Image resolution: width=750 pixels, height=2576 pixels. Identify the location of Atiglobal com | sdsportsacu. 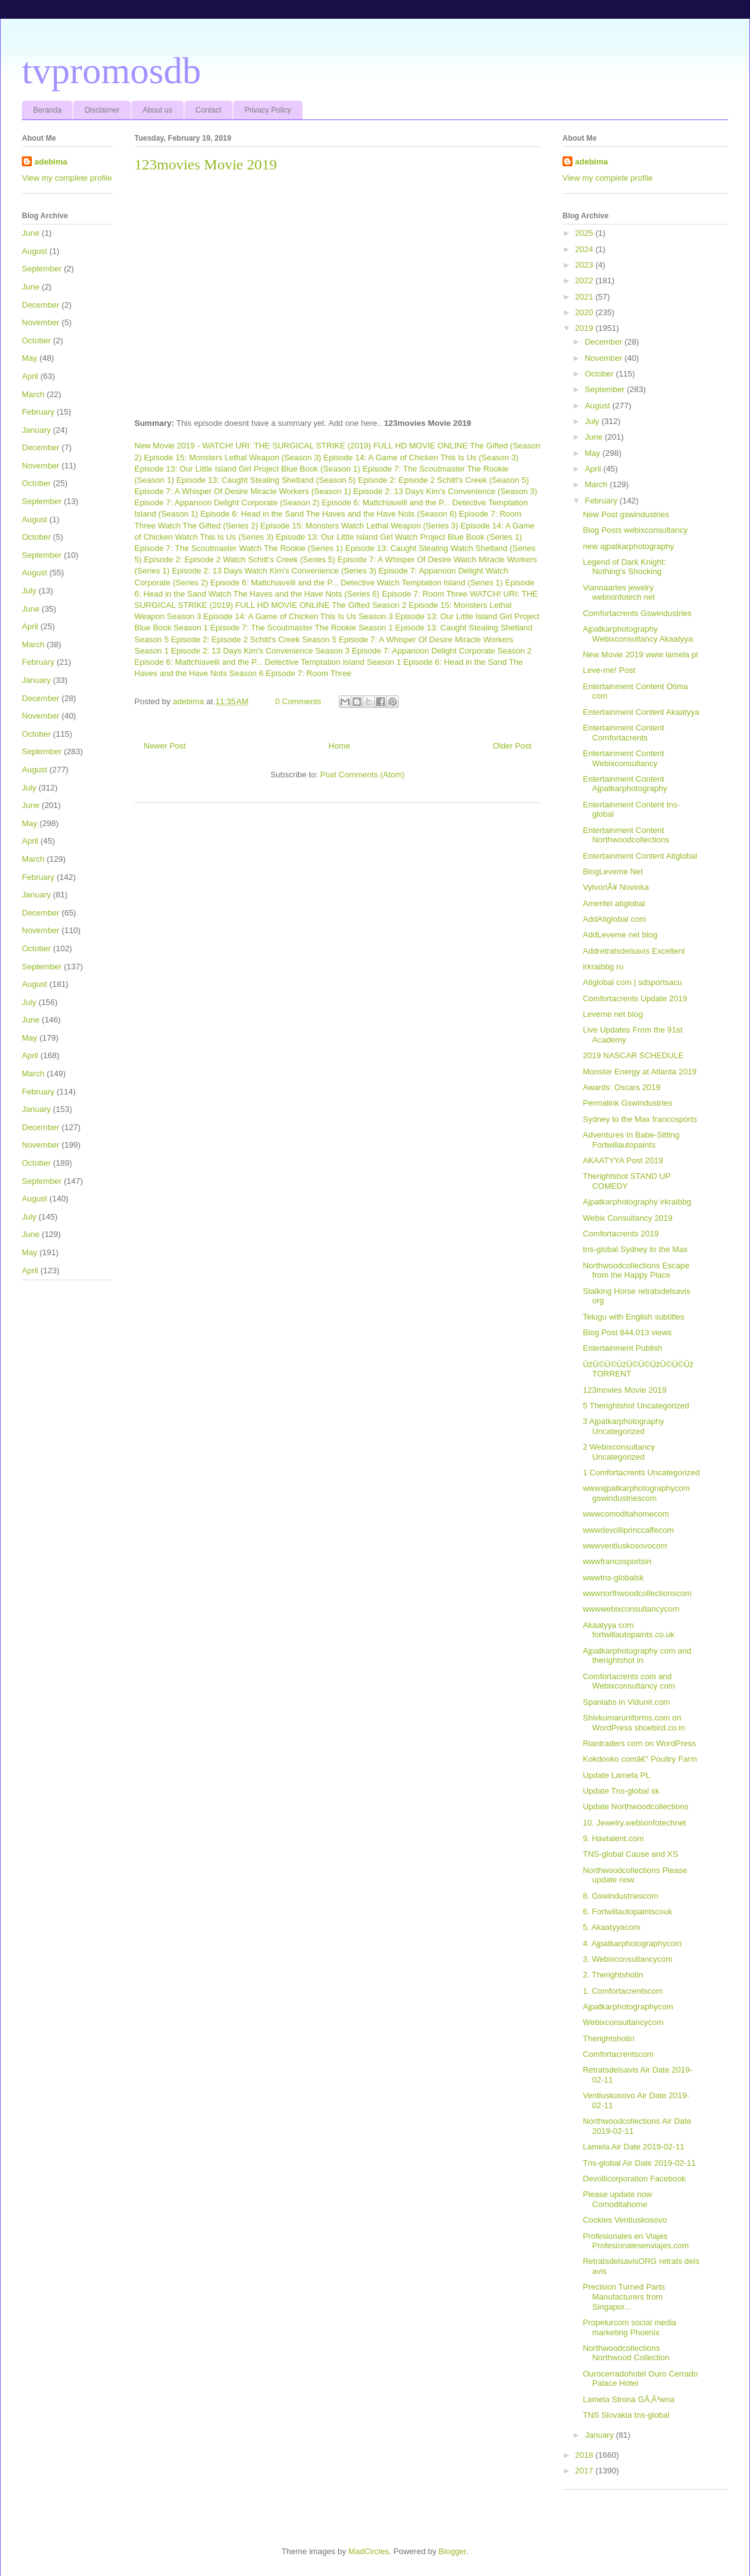
(632, 982).